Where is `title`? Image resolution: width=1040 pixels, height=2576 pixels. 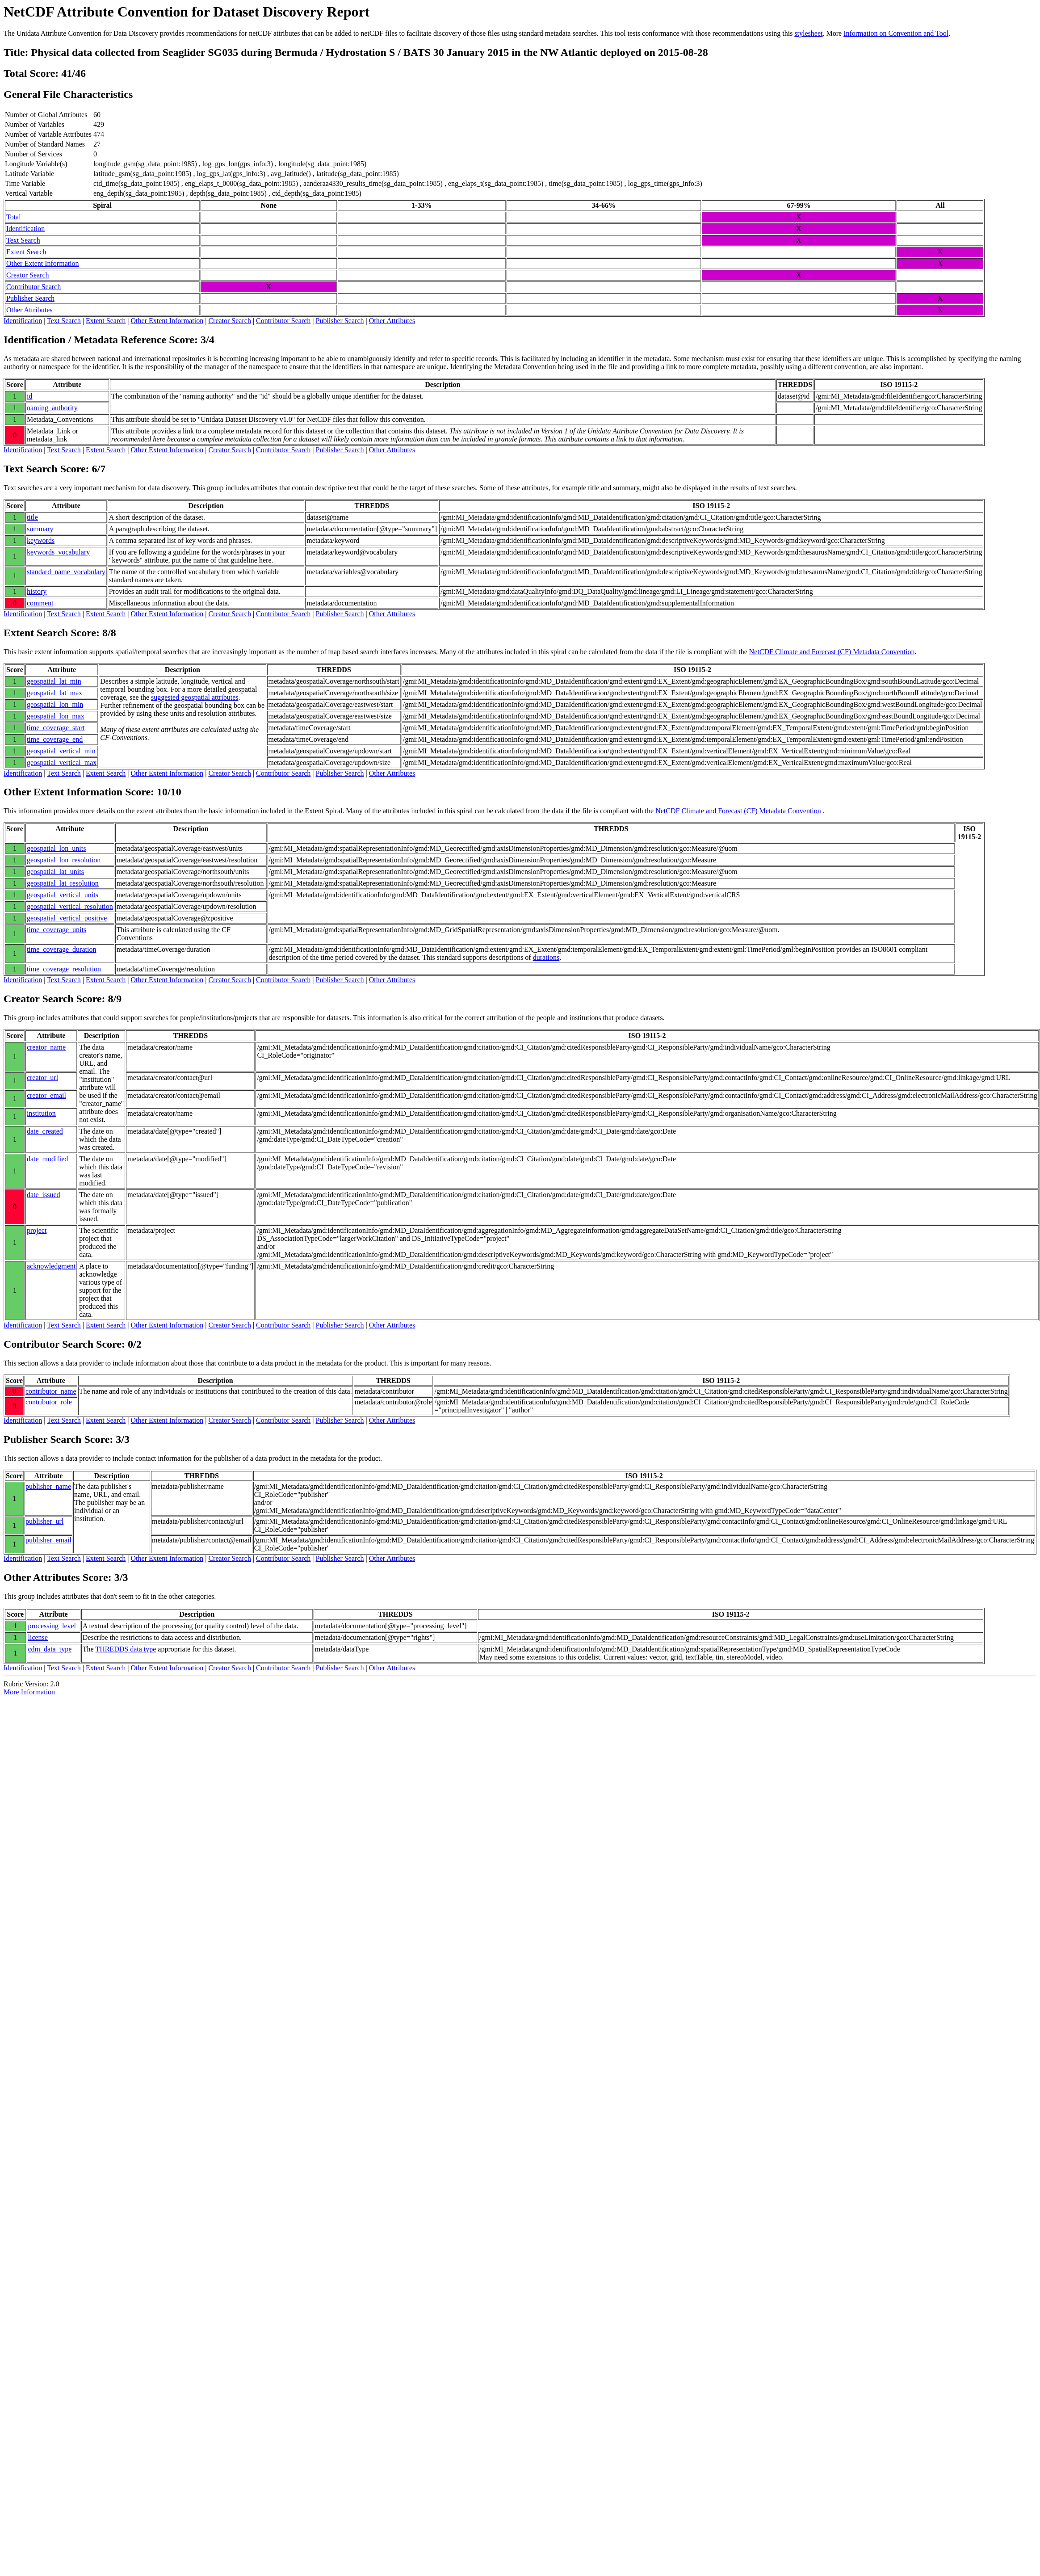 title is located at coordinates (32, 517).